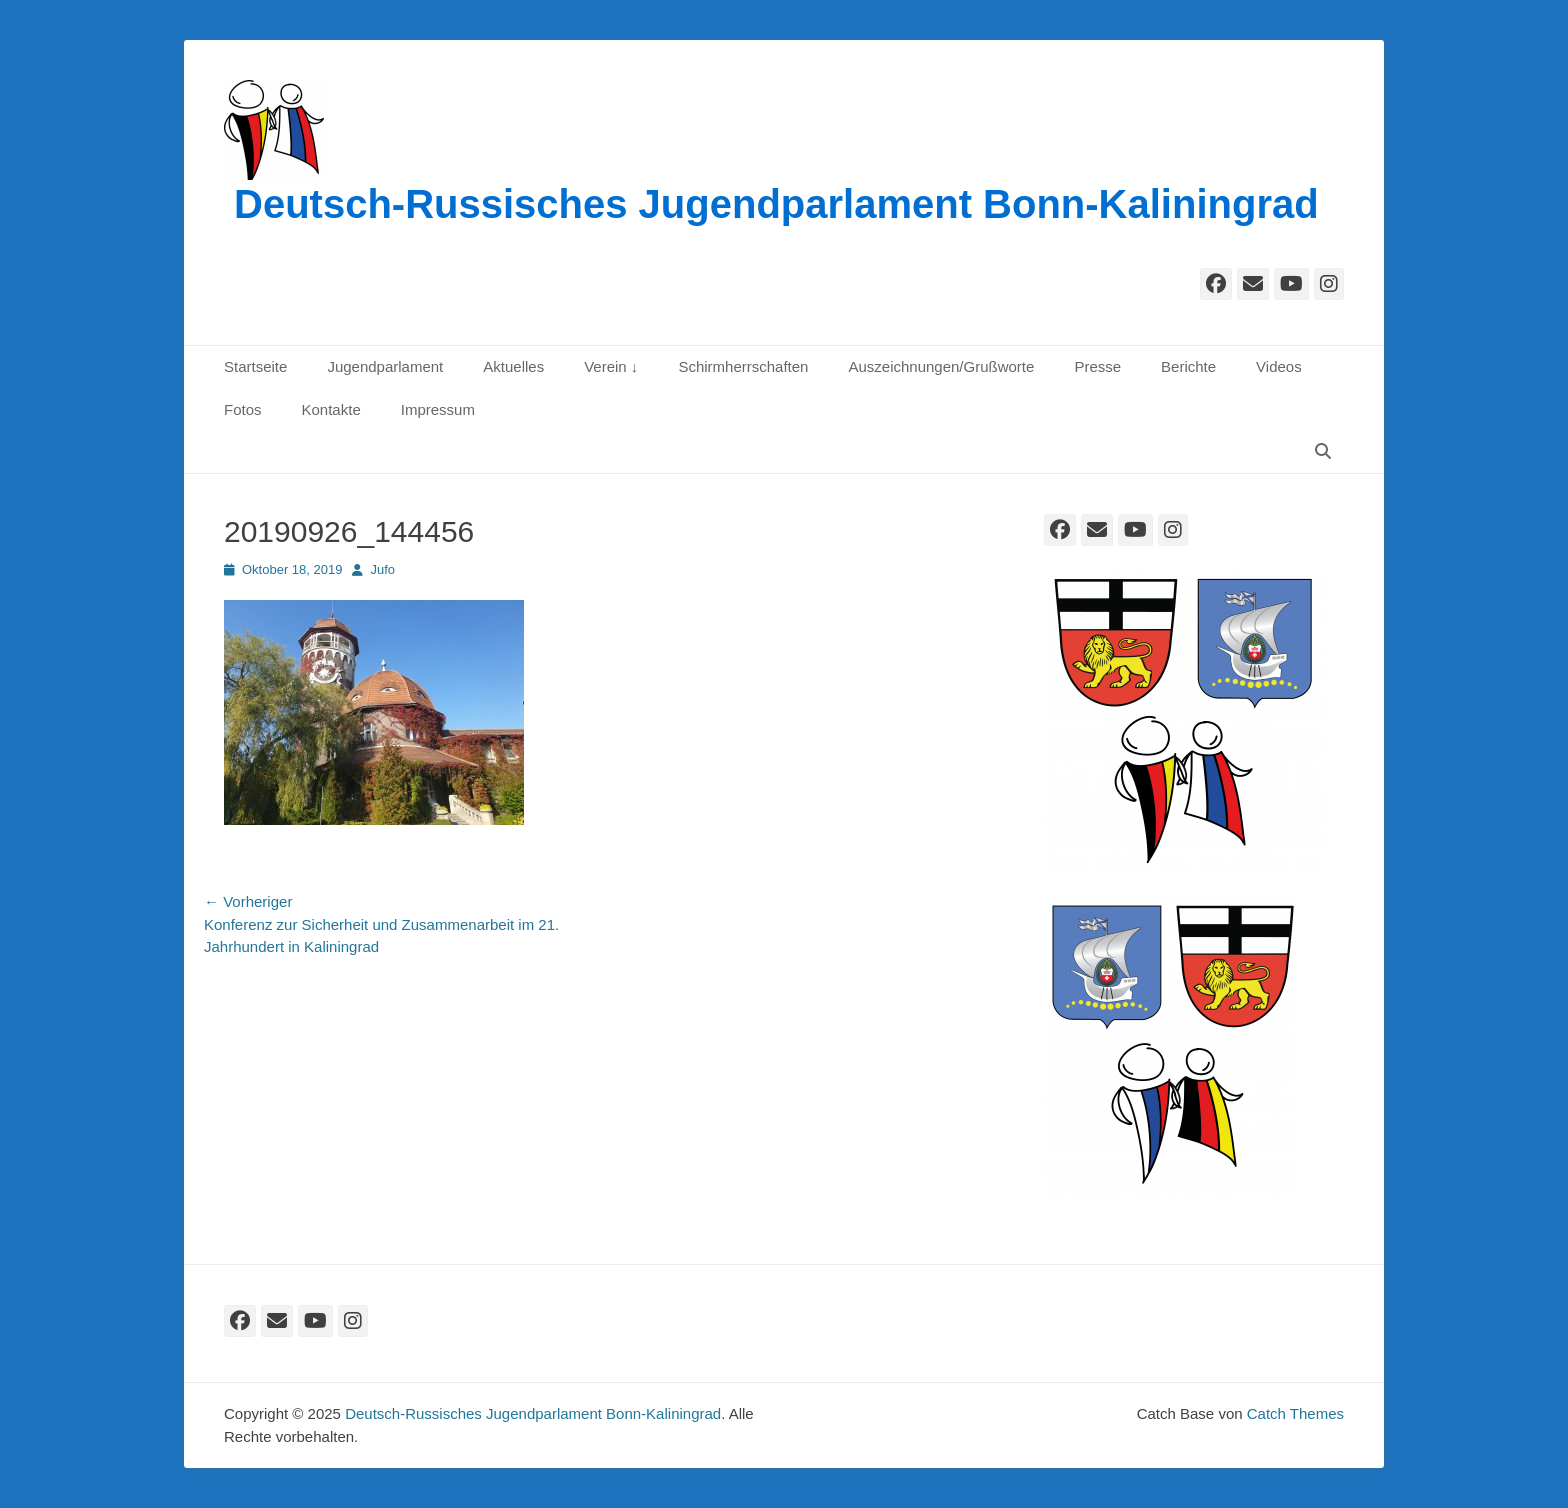 This screenshot has width=1568, height=1508. Describe the element at coordinates (941, 366) in the screenshot. I see `Auszeichnungen/Grußworte` at that location.